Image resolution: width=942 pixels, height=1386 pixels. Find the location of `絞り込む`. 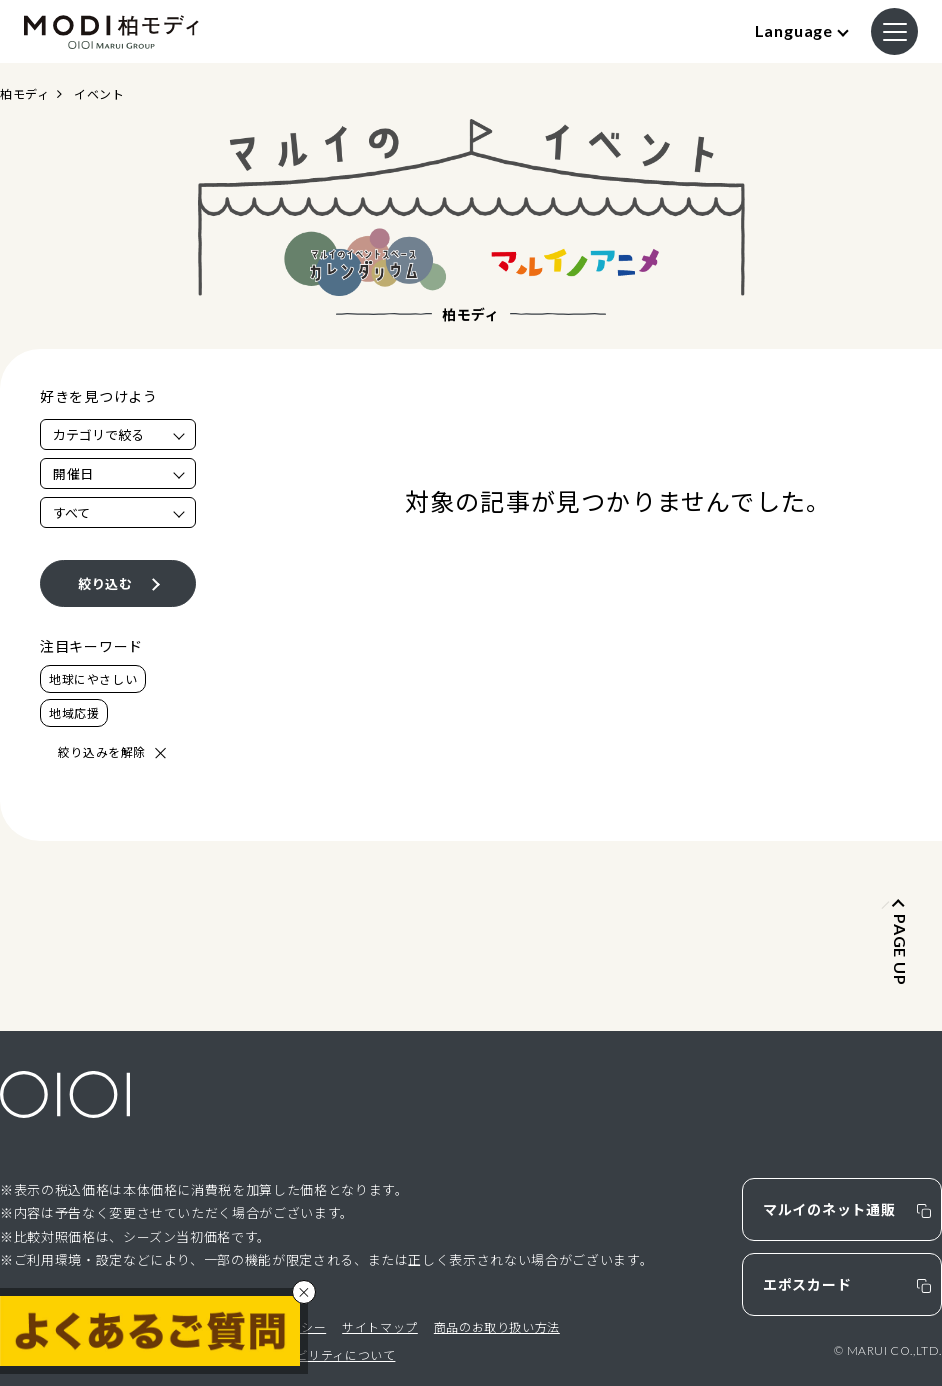

絞り込む is located at coordinates (105, 583).